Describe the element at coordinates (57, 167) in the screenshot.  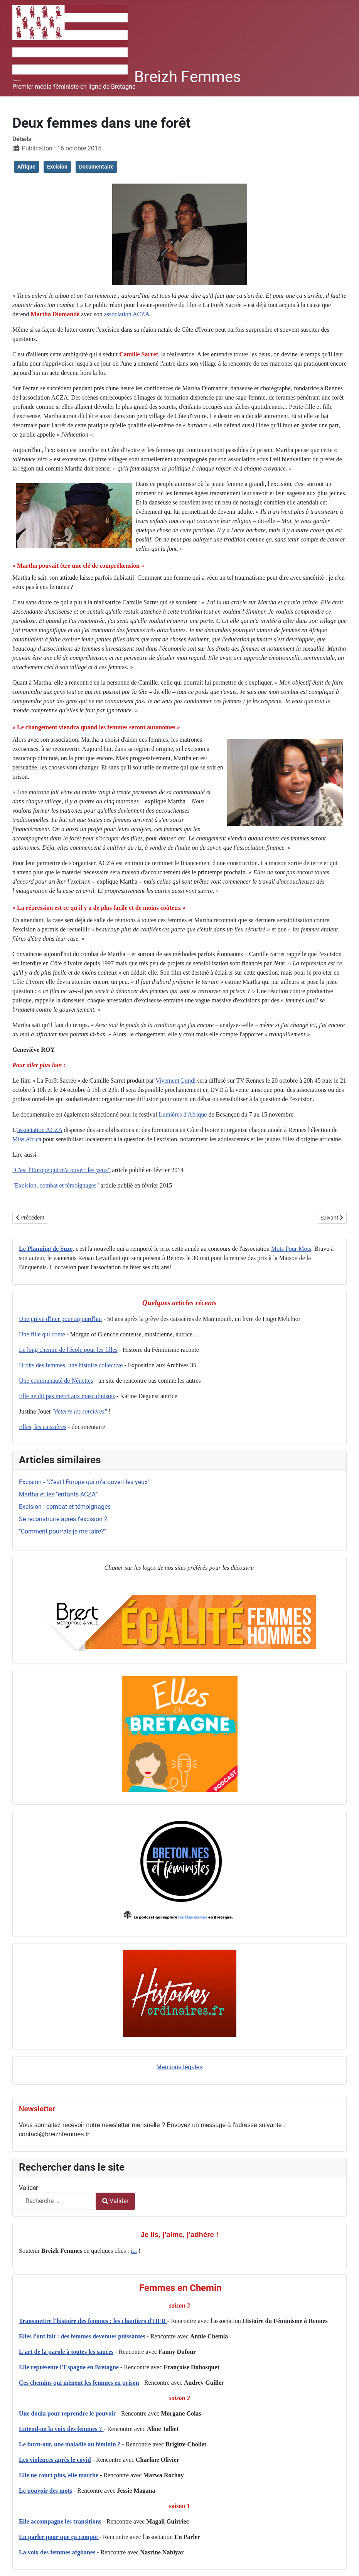
I see `Excision` at that location.